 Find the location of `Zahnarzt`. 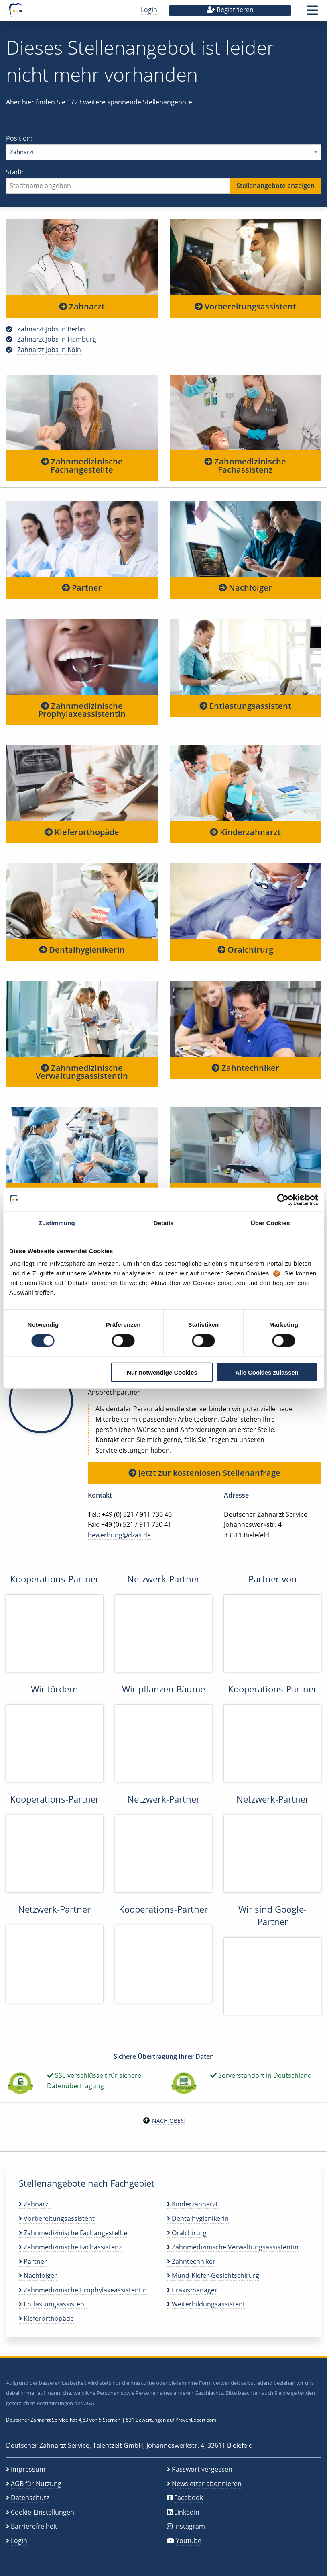

Zahnarzt is located at coordinates (82, 306).